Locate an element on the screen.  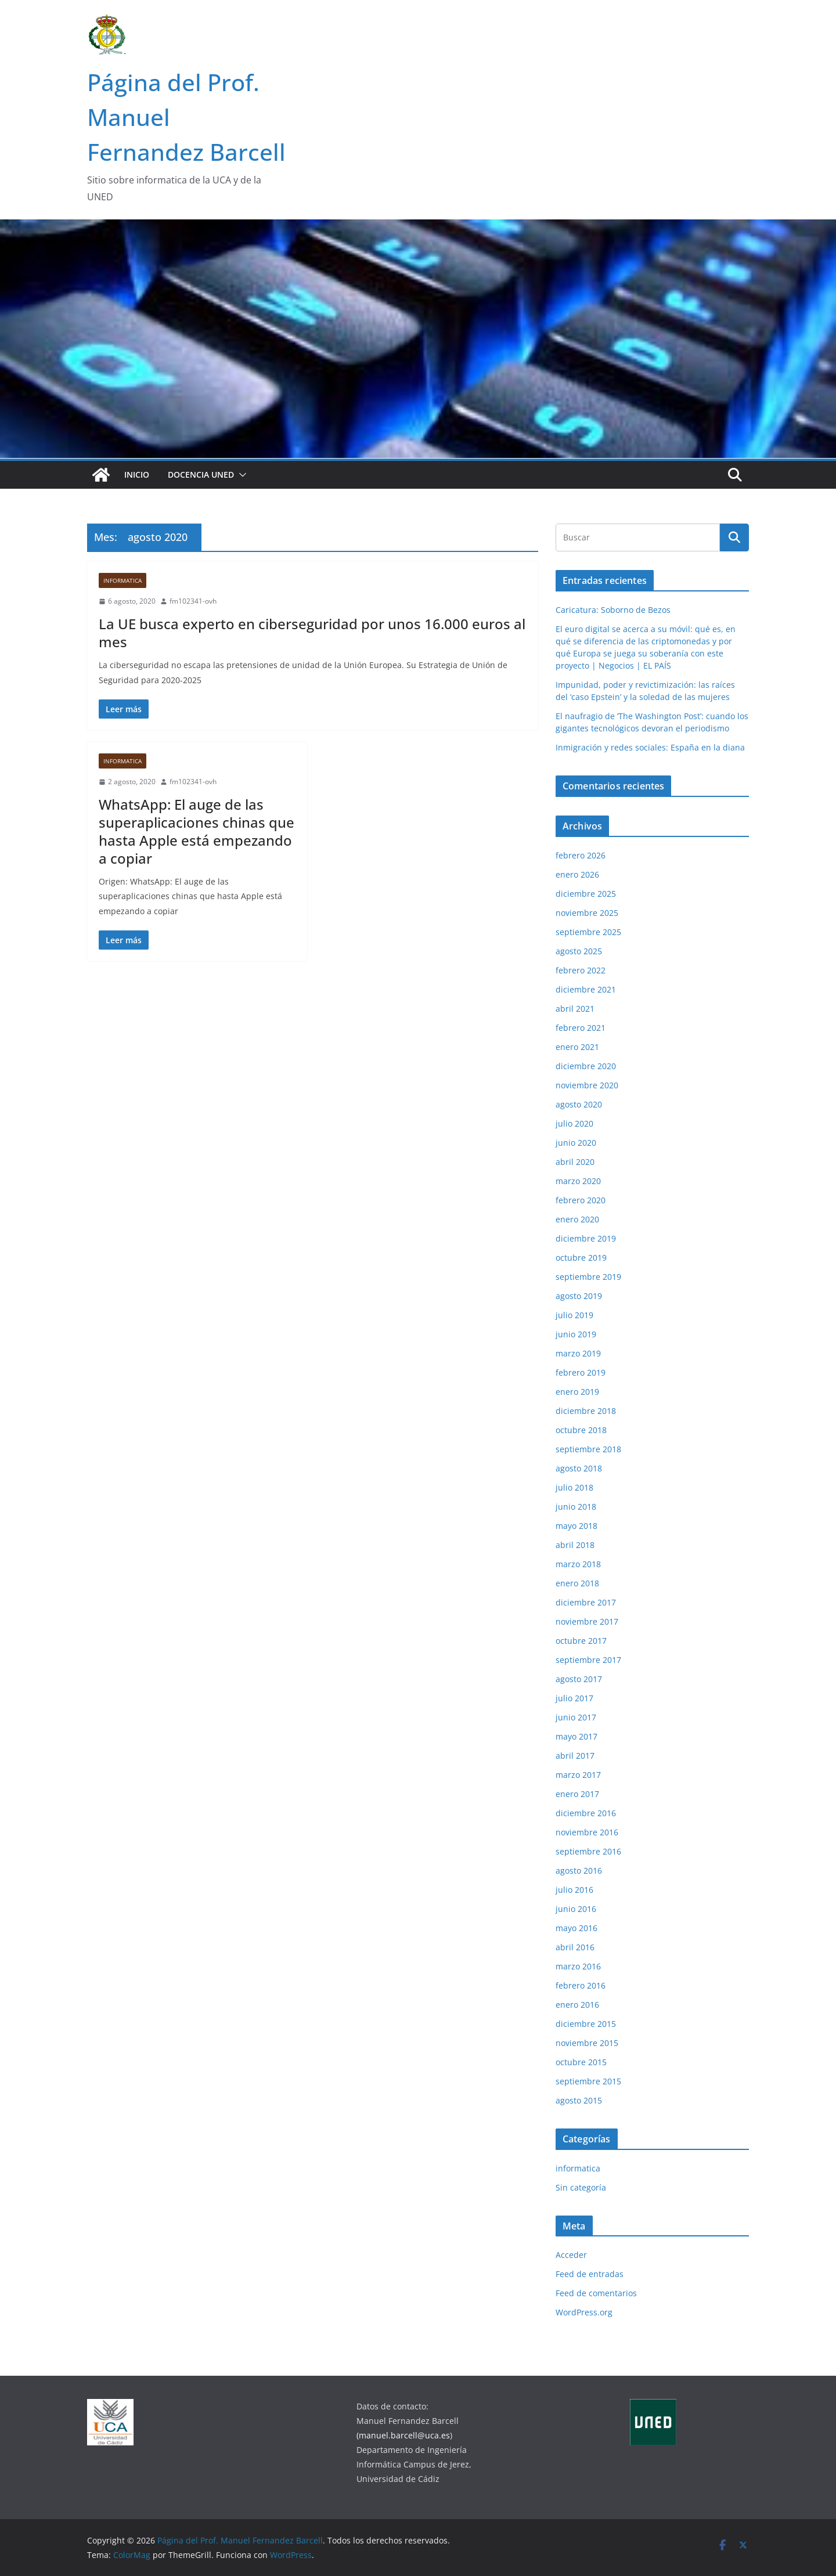
octubre 2015 is located at coordinates (581, 2062).